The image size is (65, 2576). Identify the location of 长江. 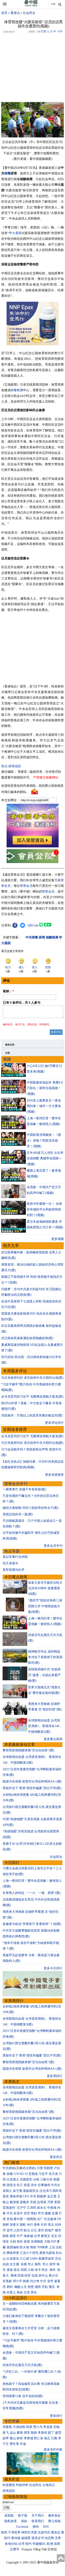
(20, 2187).